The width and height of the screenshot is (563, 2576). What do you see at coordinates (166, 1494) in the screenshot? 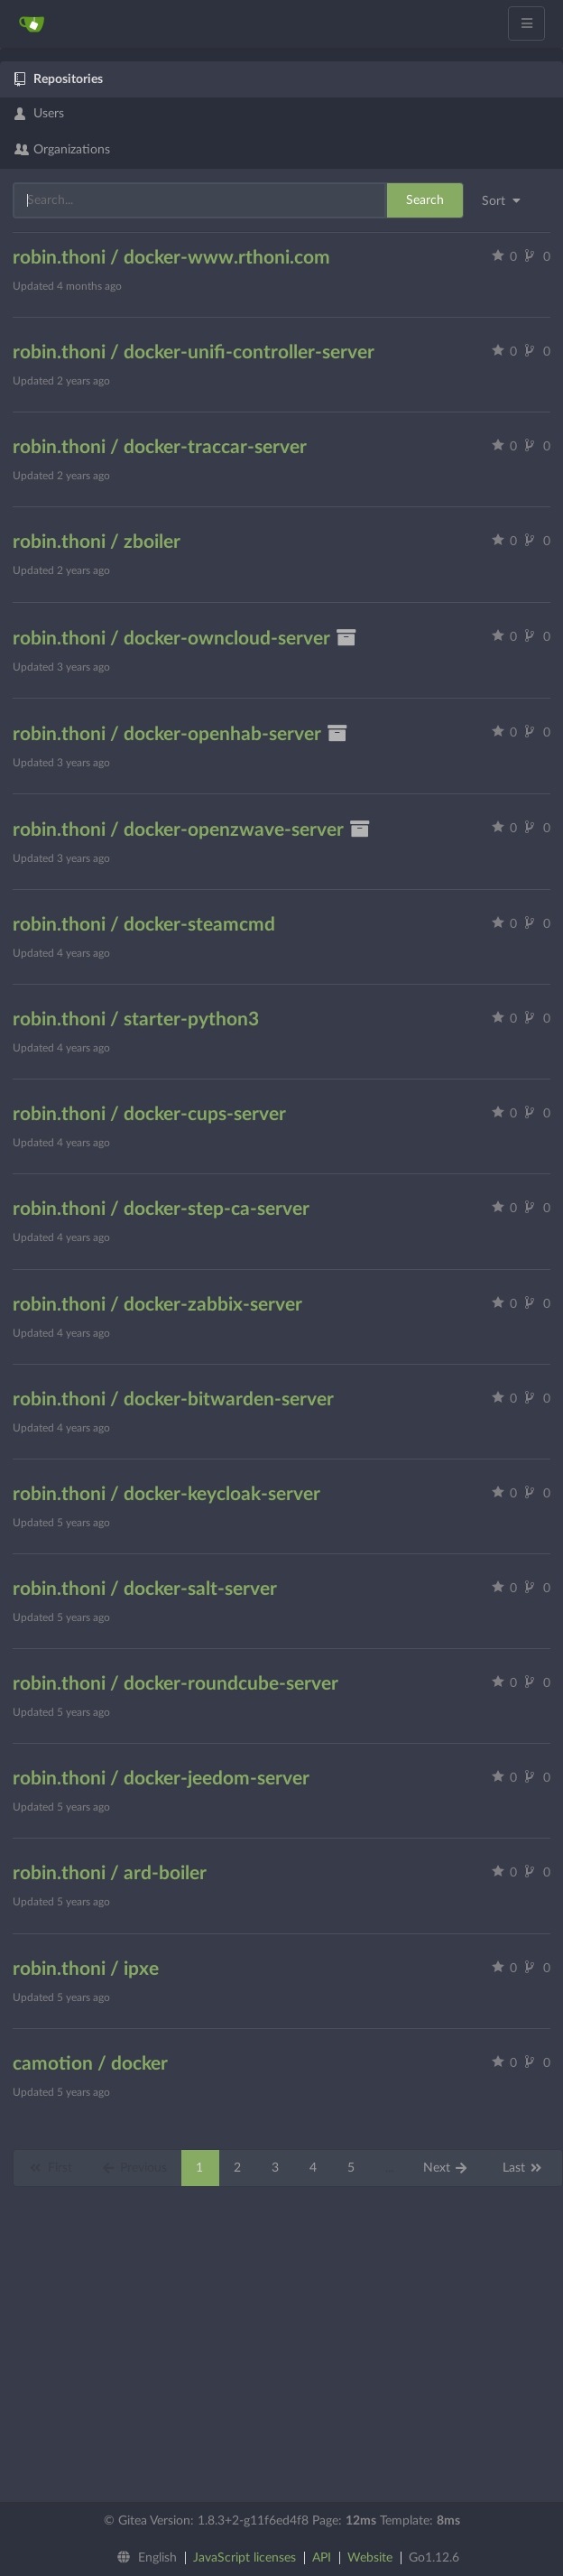
I see `robin.thoni / docker-keycloak-server` at bounding box center [166, 1494].